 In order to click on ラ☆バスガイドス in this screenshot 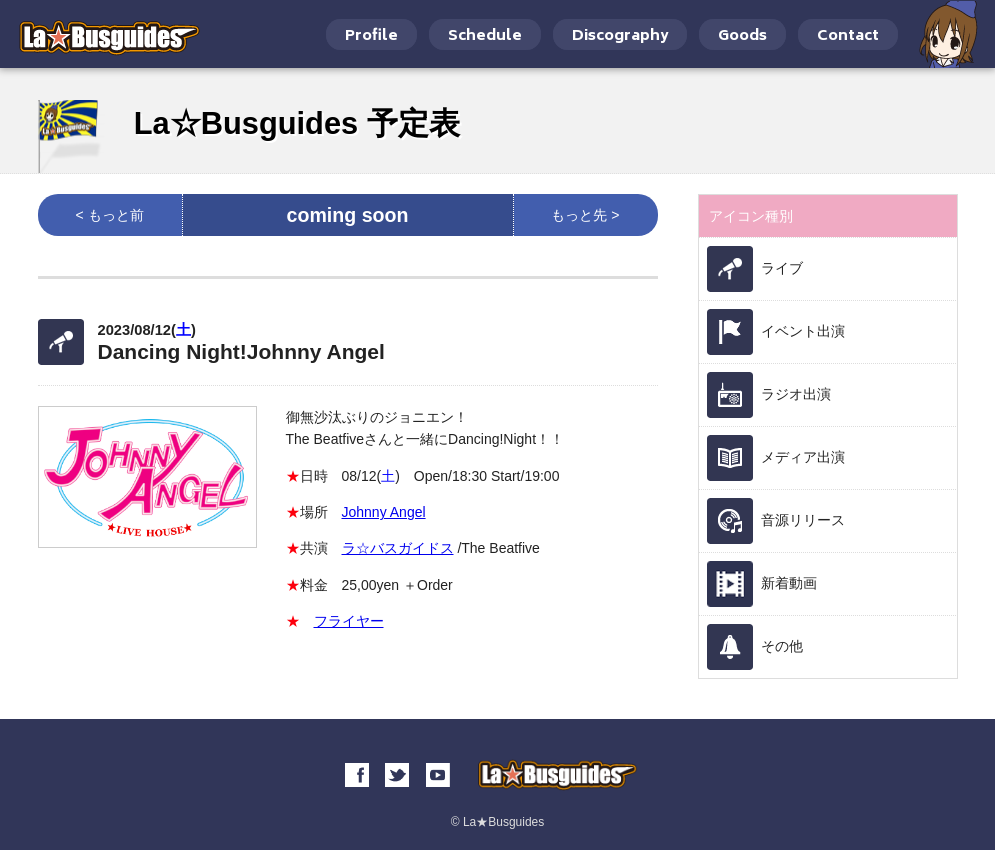, I will do `click(398, 548)`.